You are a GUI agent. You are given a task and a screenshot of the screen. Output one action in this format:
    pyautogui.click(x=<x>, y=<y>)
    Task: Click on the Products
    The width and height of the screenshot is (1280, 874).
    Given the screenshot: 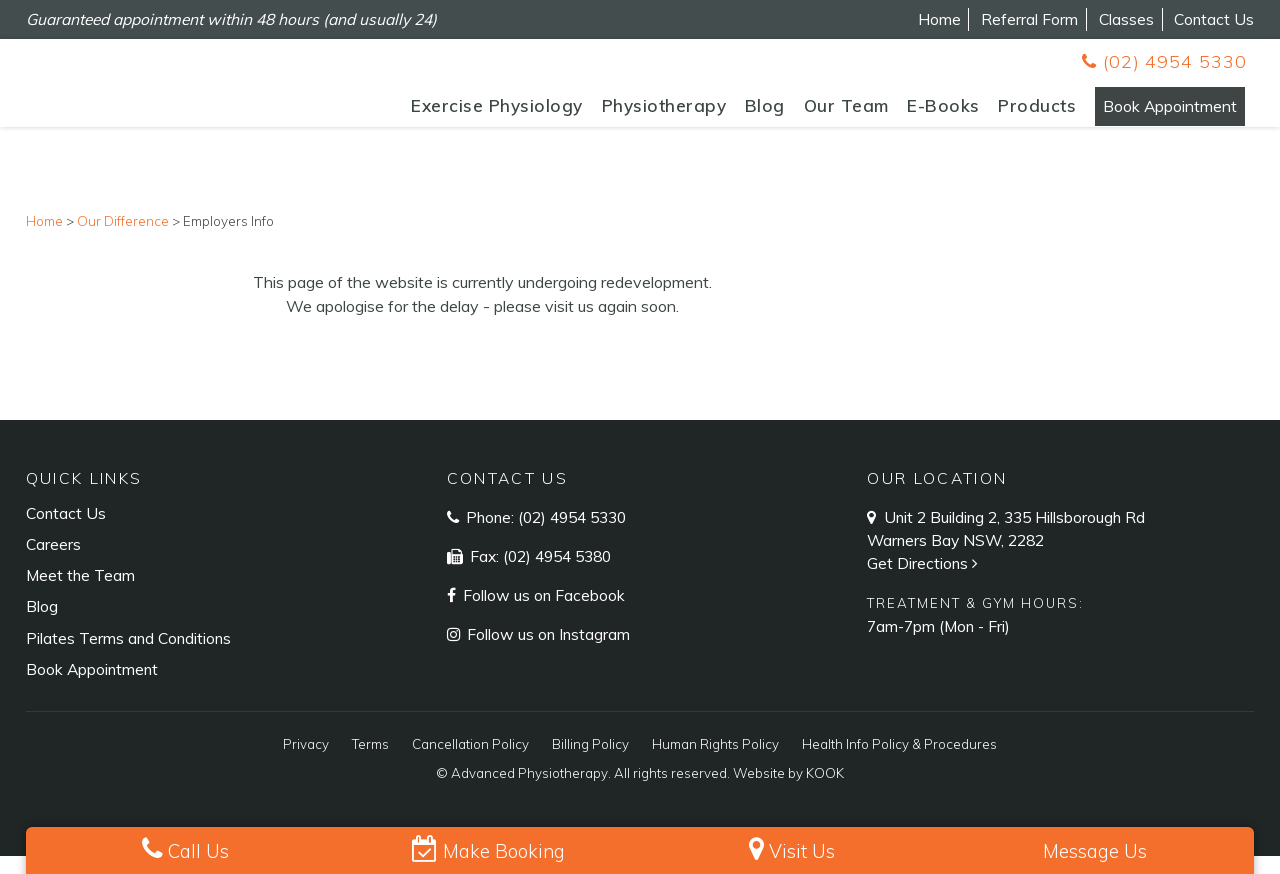 What is the action you would take?
    pyautogui.click(x=991, y=113)
    